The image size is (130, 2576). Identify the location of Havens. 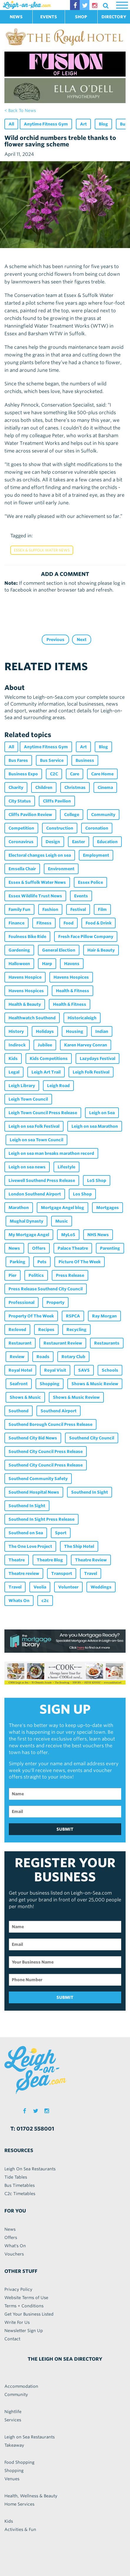
(71, 963).